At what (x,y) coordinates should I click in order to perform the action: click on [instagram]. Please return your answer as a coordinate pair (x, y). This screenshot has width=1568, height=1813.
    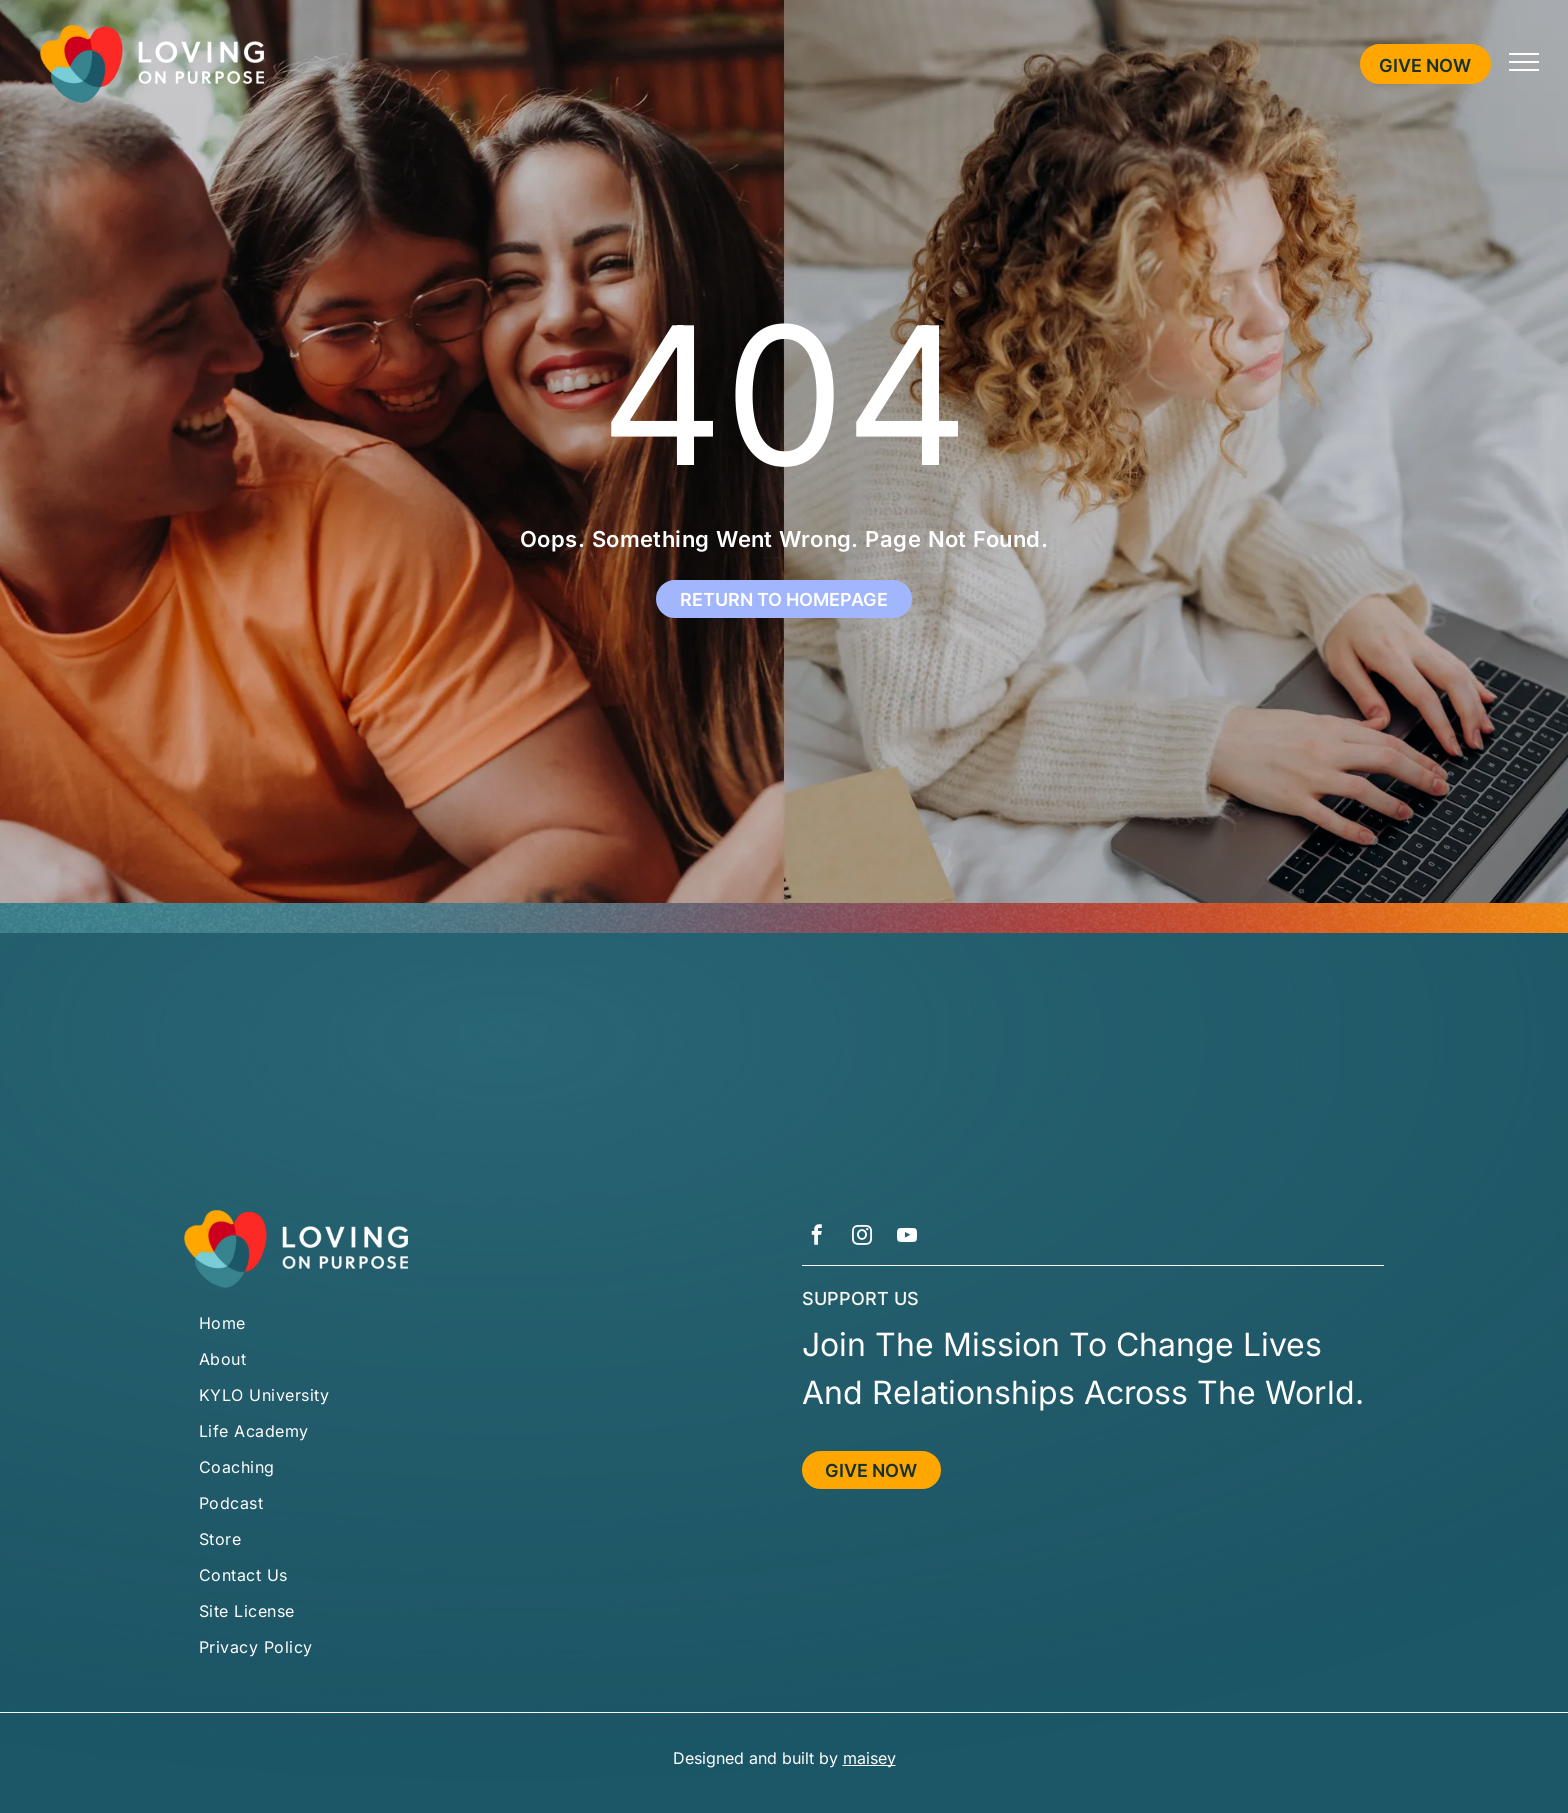
    Looking at the image, I should click on (862, 1237).